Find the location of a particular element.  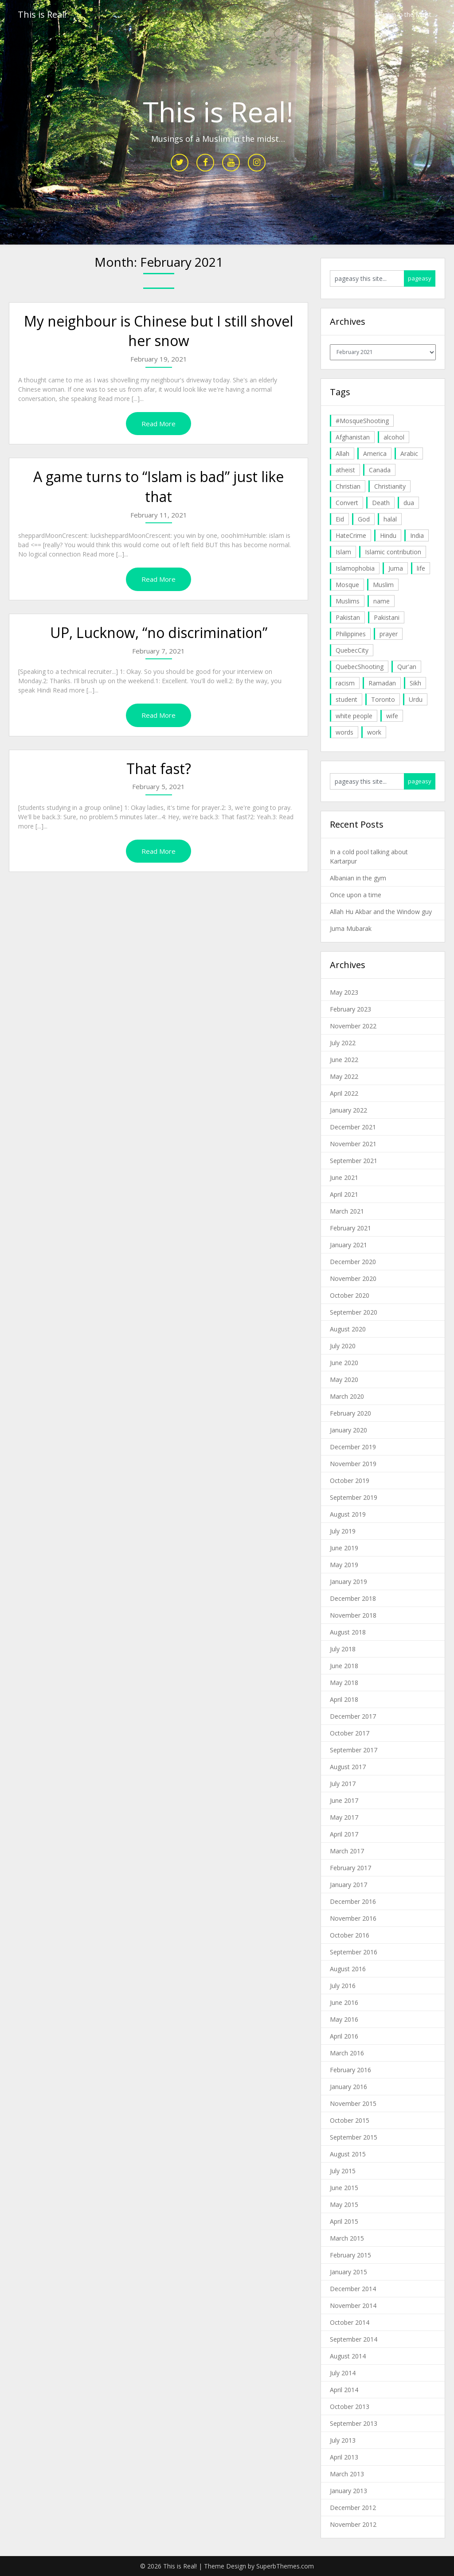

Muslim [Muslim (11 items)] is located at coordinates (383, 584).